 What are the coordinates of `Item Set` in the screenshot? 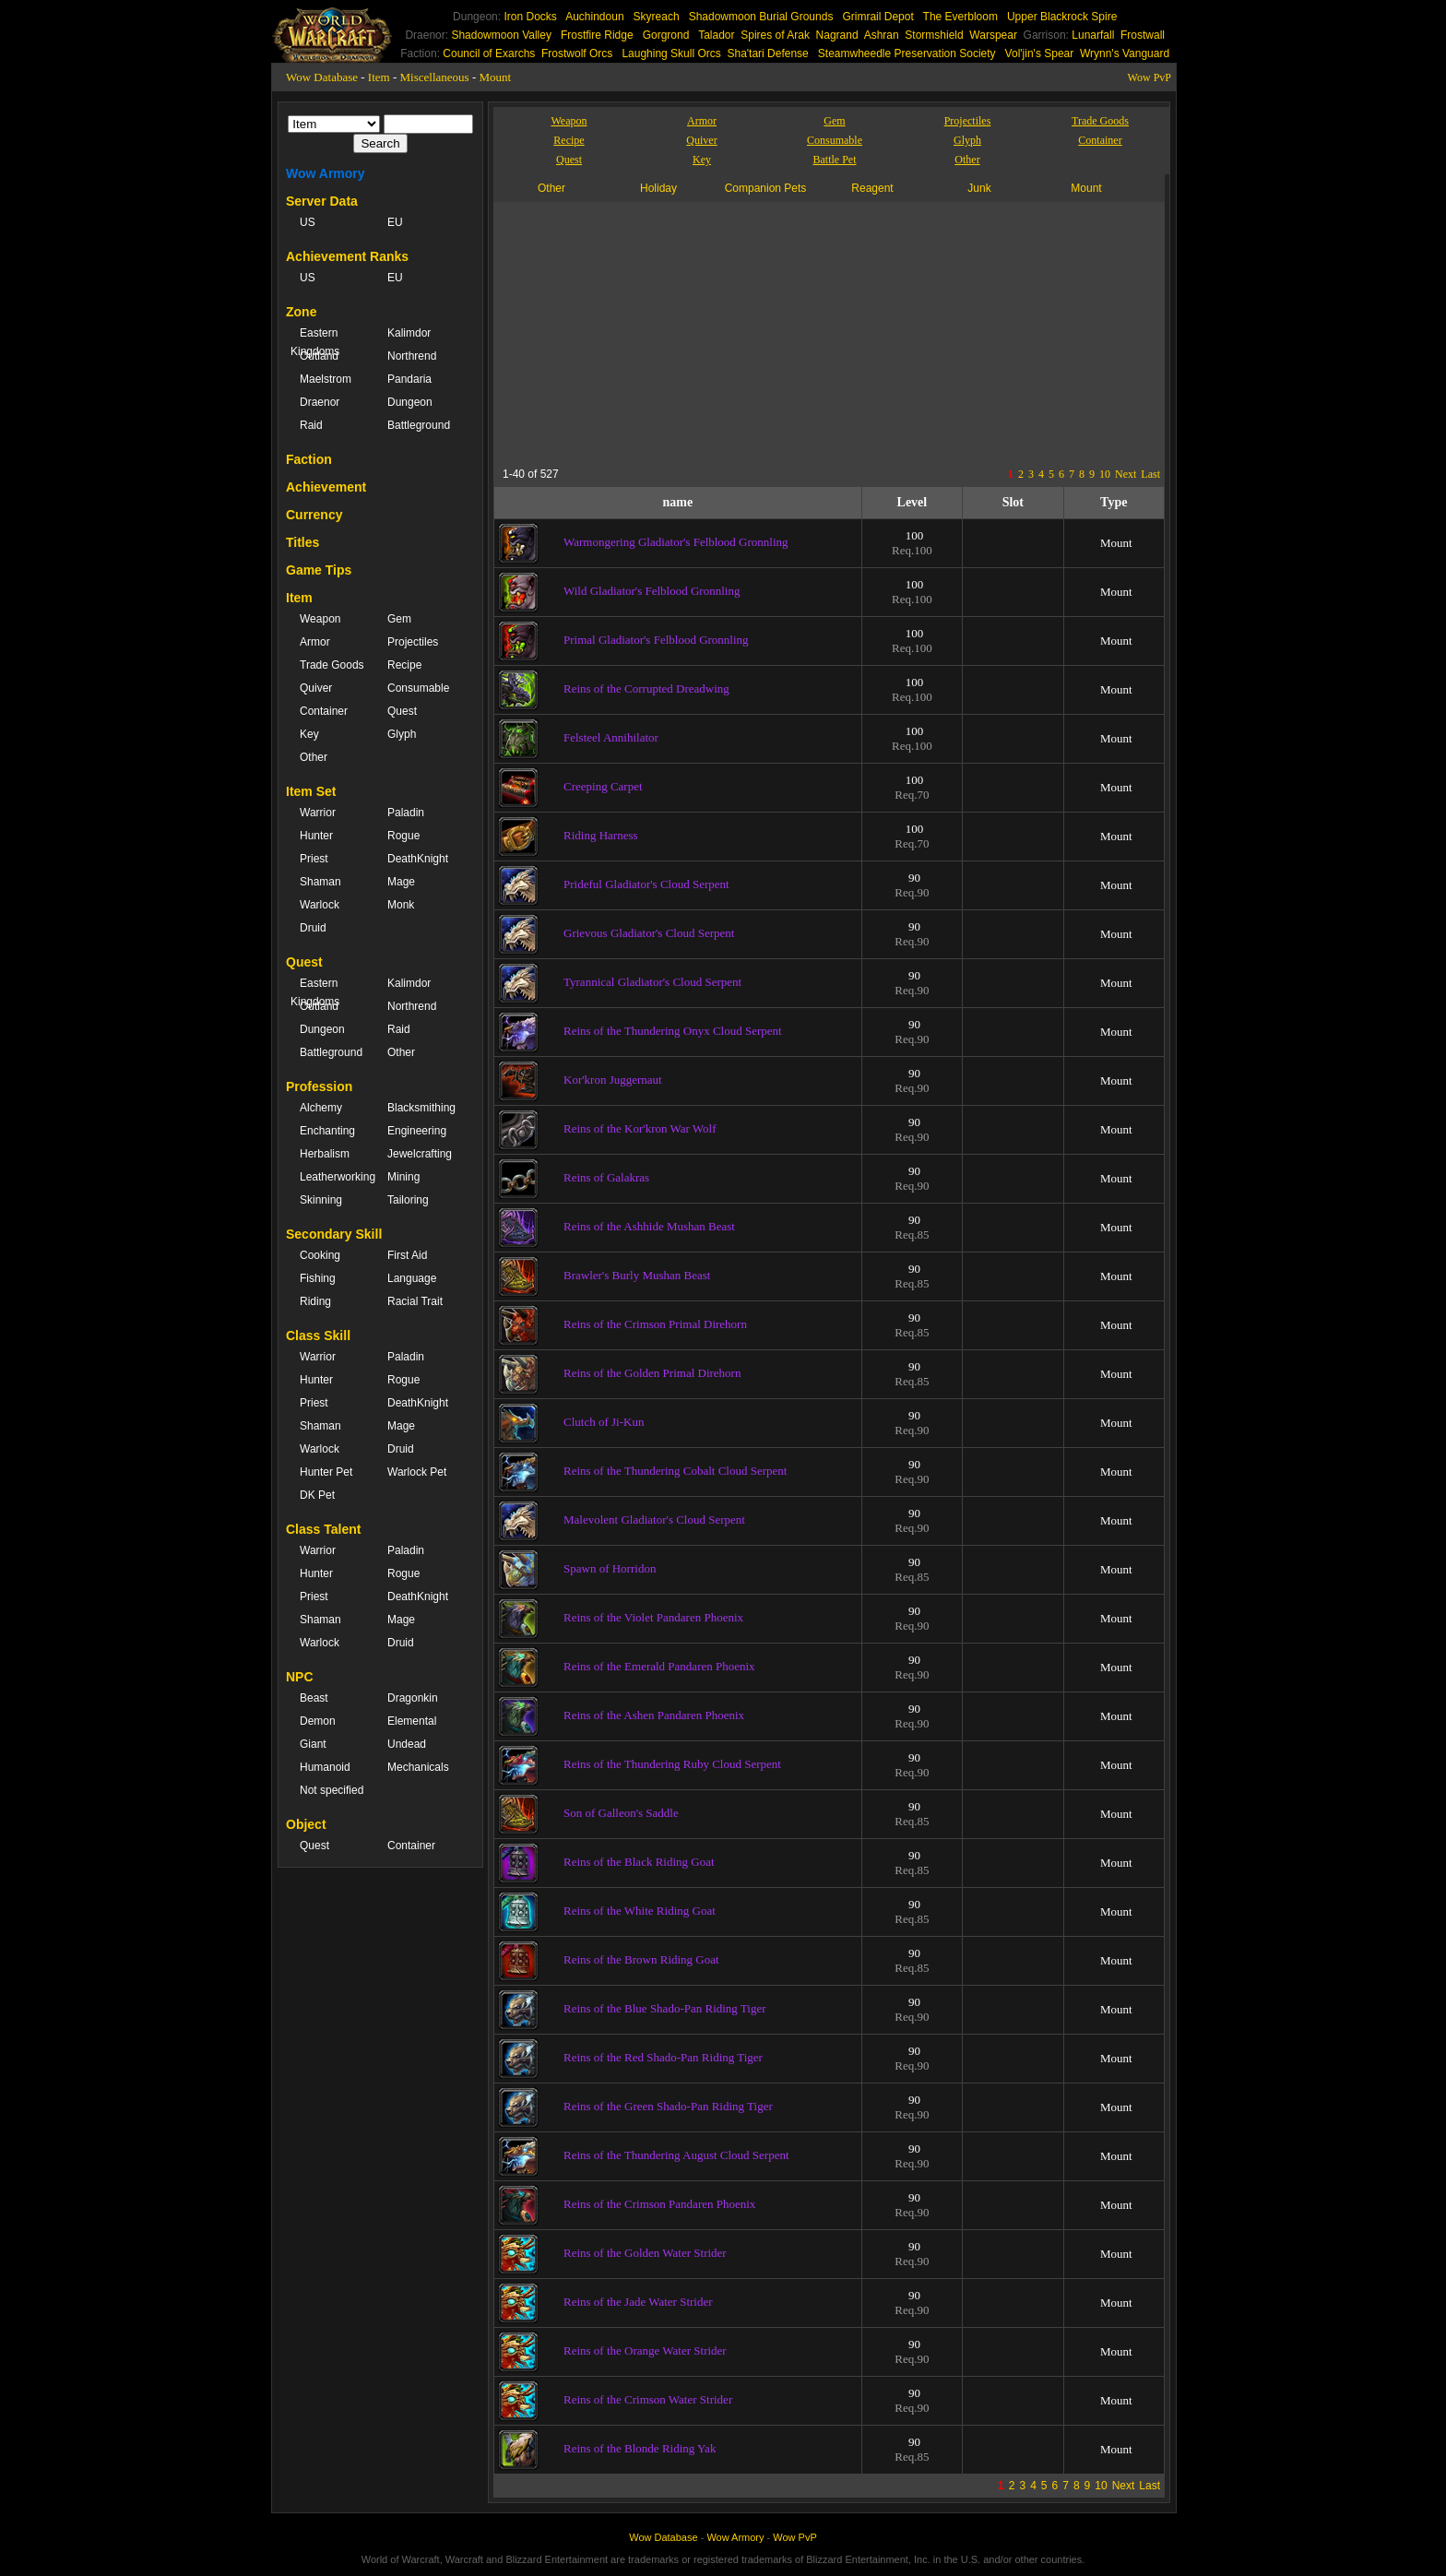 It's located at (311, 791).